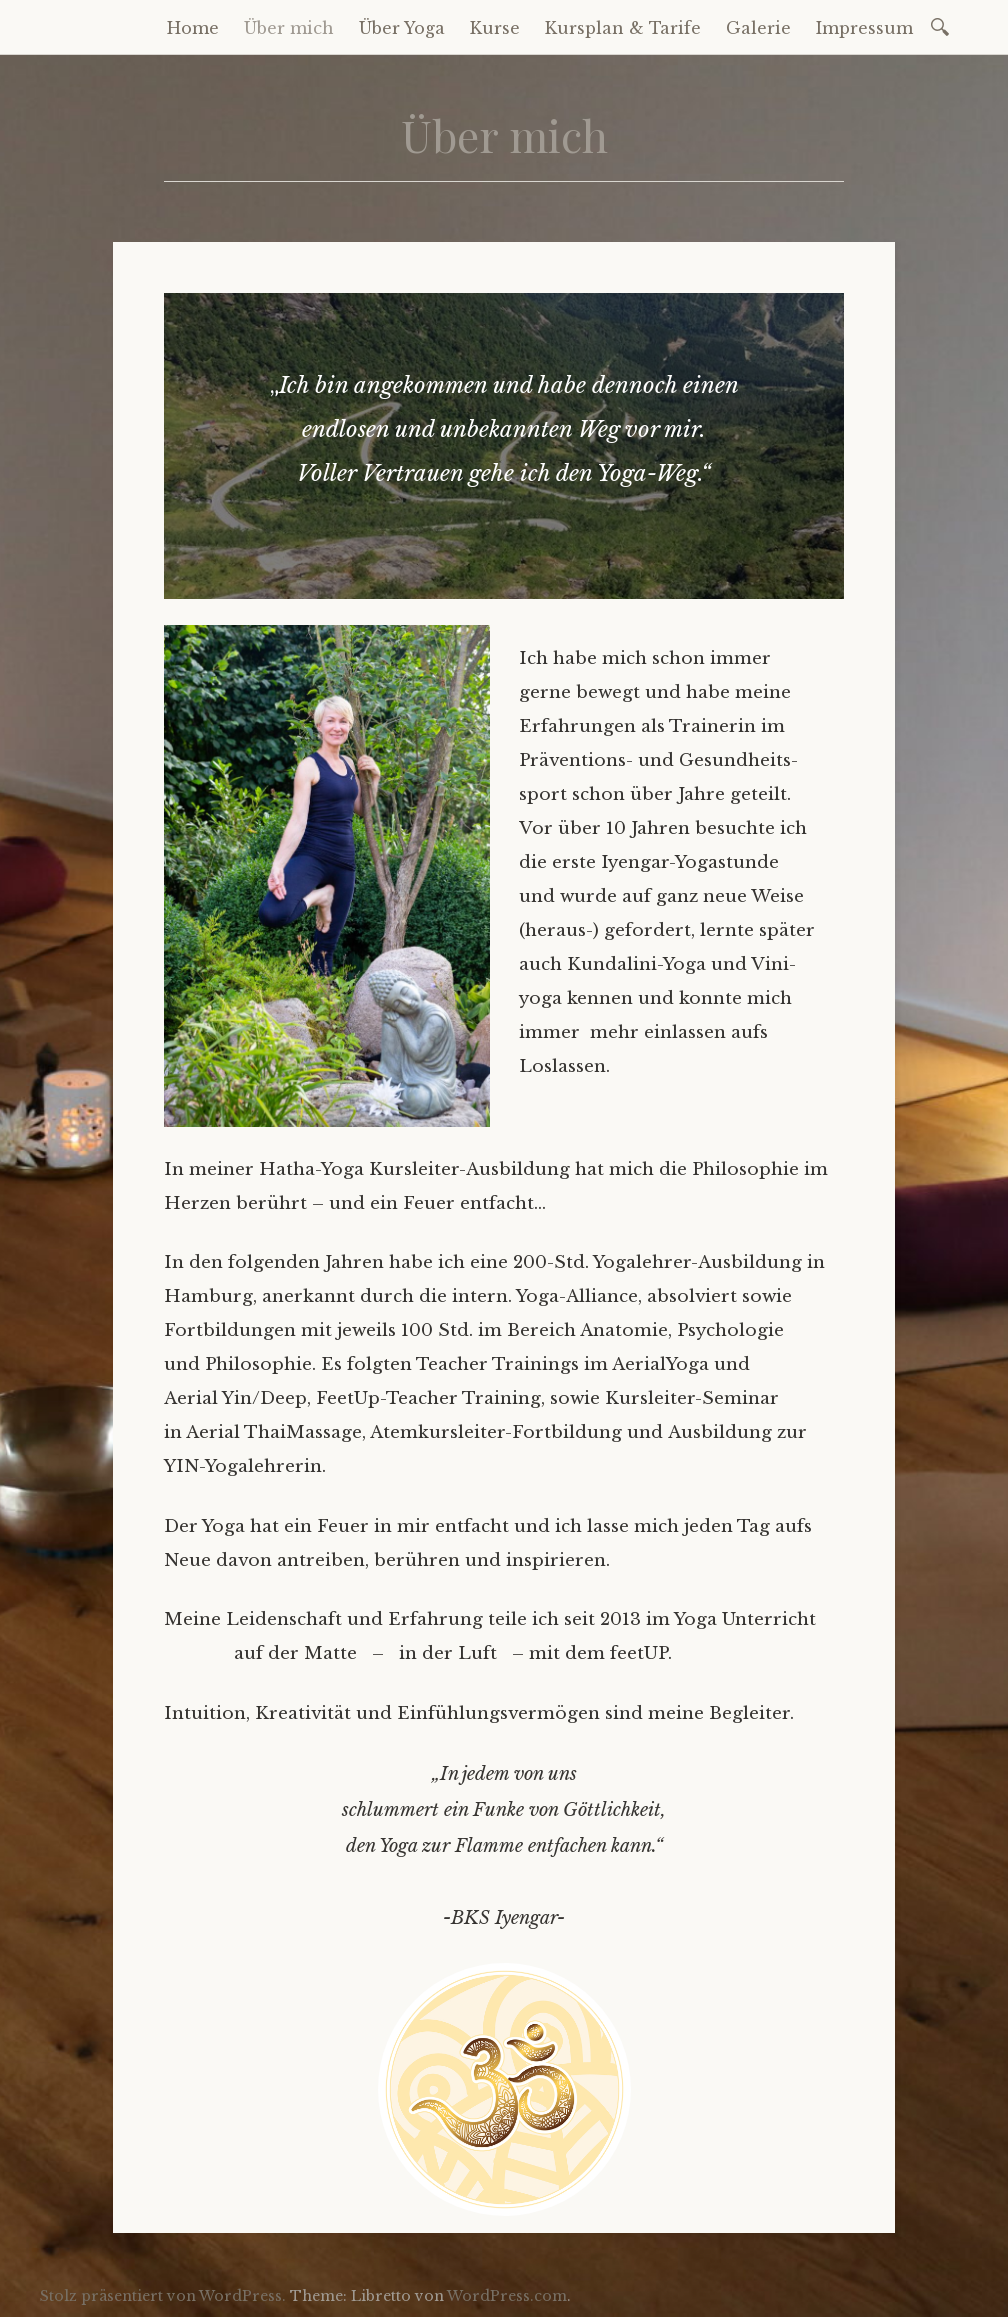  Describe the element at coordinates (402, 28) in the screenshot. I see `Über Yoga` at that location.